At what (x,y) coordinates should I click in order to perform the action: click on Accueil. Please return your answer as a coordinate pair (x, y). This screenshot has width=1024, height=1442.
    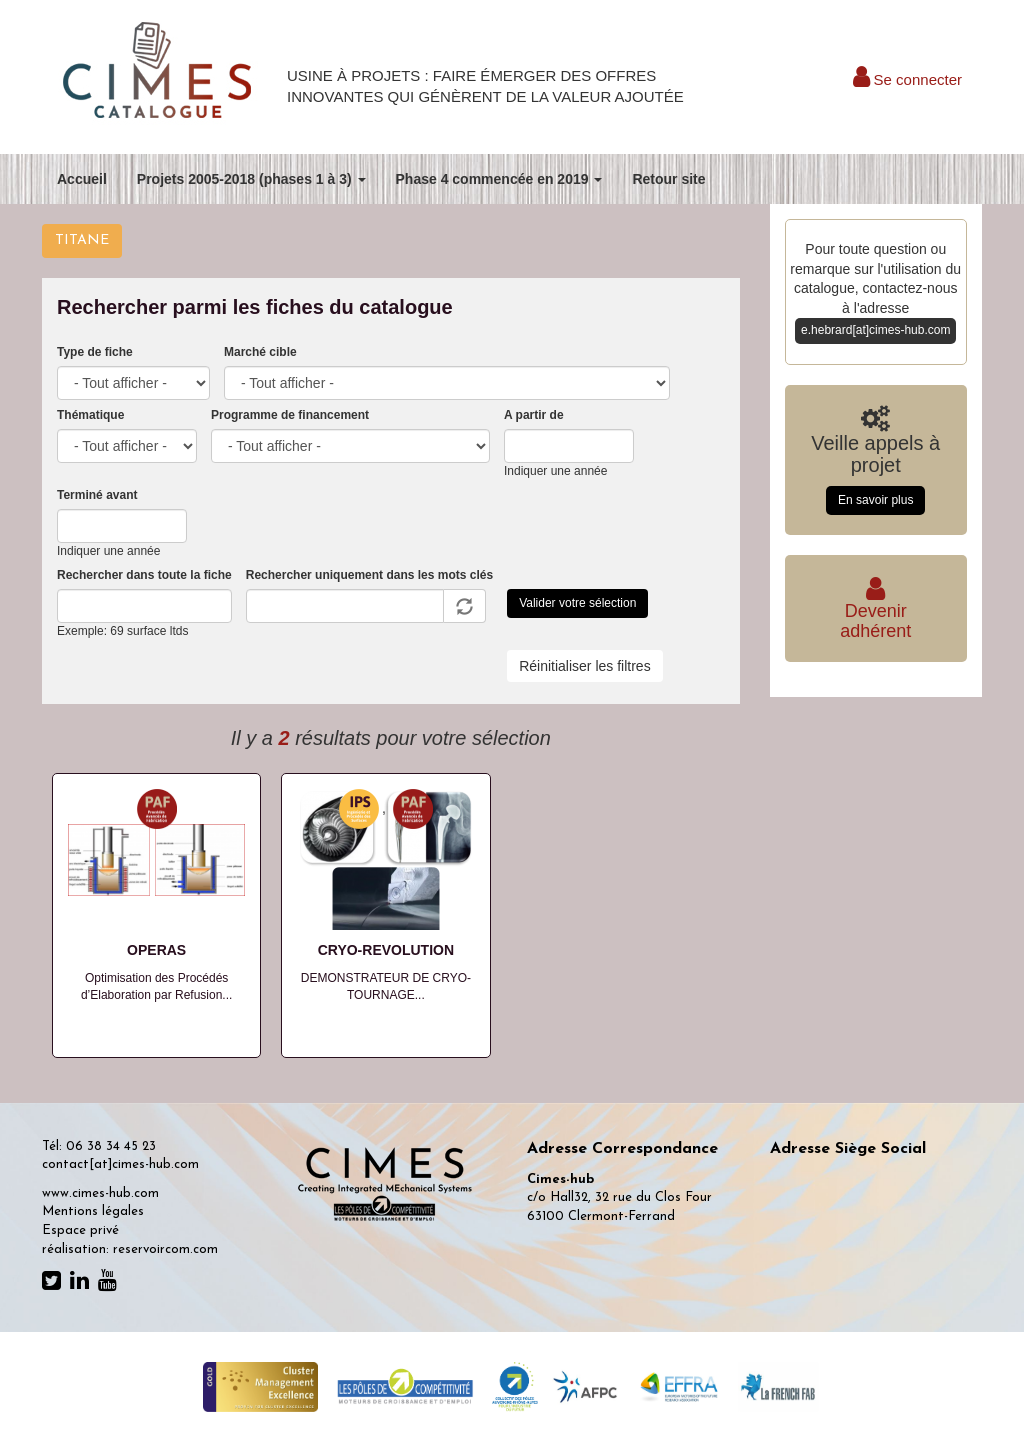
    Looking at the image, I should click on (82, 179).